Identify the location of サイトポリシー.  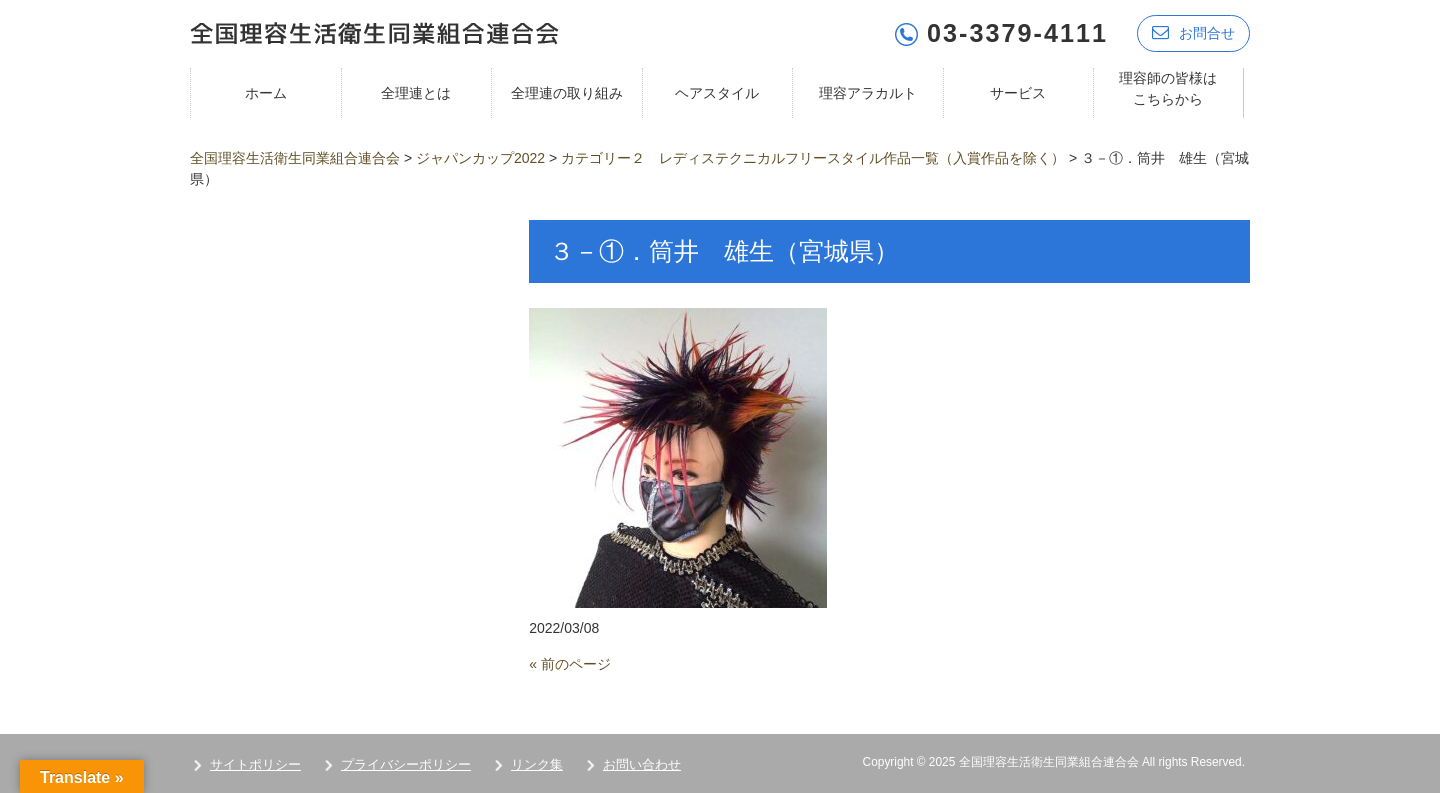
(255, 764).